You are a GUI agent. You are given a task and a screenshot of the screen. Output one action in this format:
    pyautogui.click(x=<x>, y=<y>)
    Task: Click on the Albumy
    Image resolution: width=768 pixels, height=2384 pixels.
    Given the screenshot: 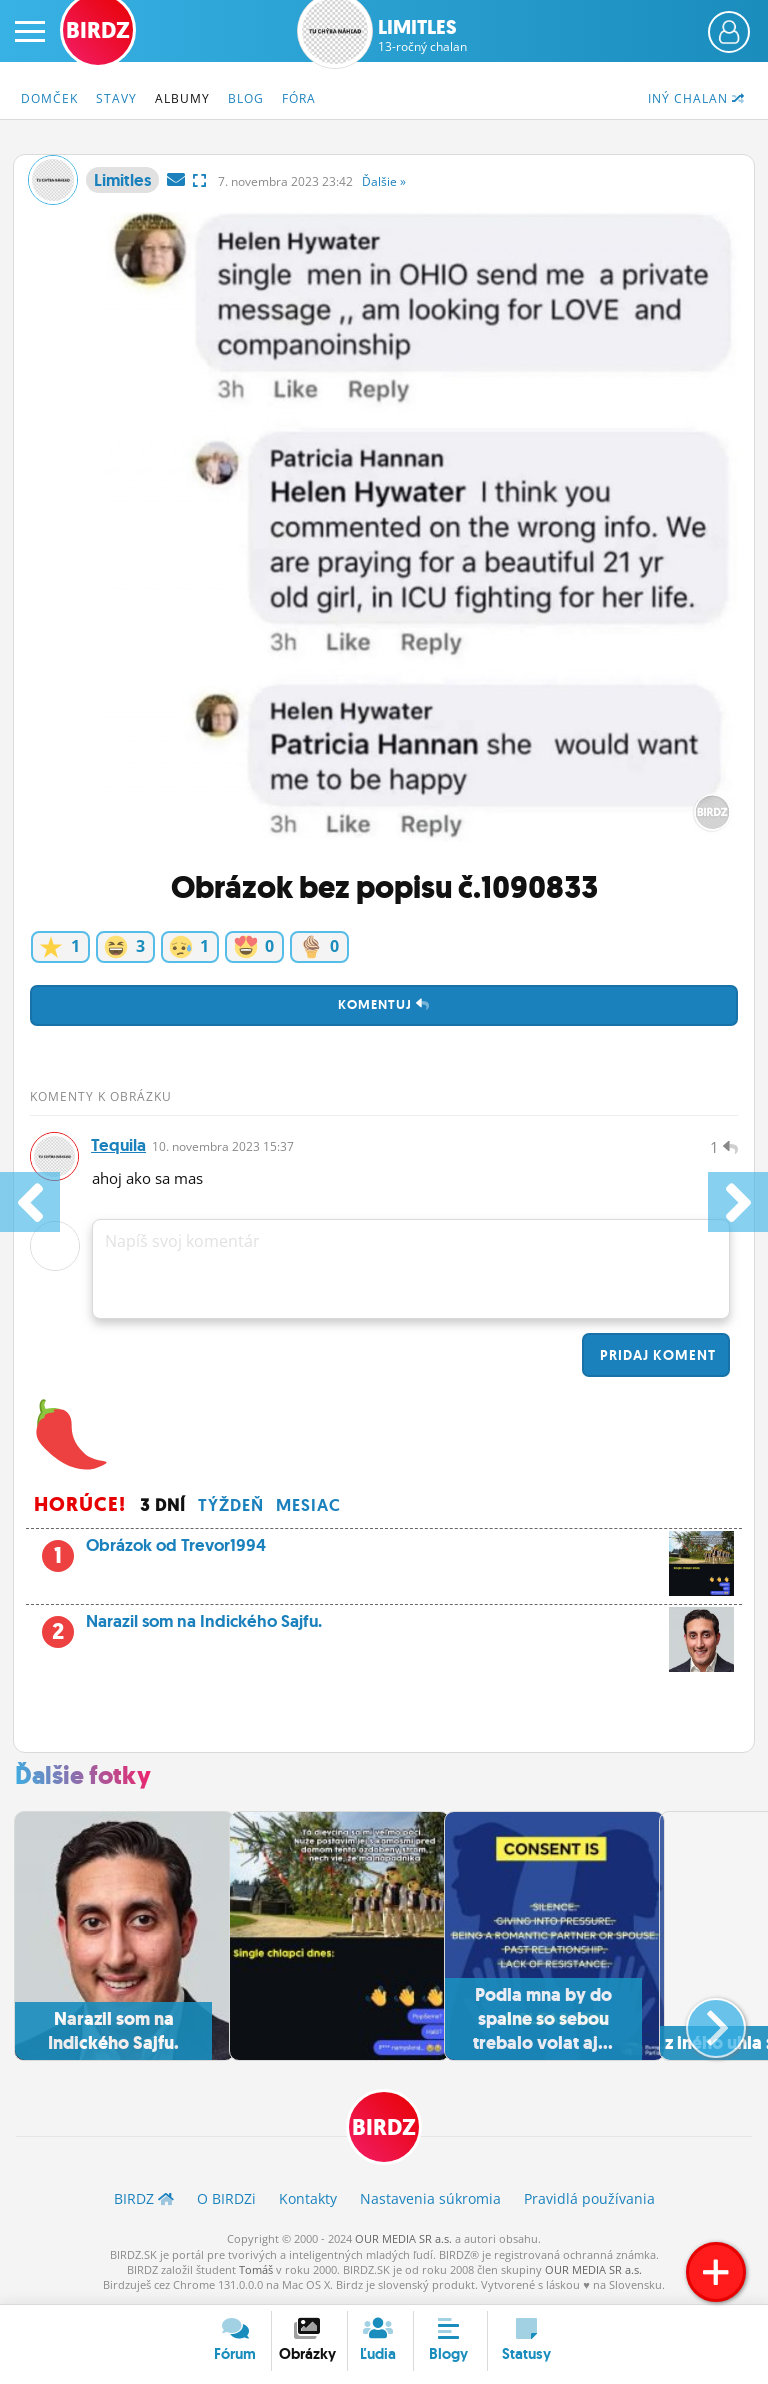 What is the action you would take?
    pyautogui.click(x=182, y=98)
    